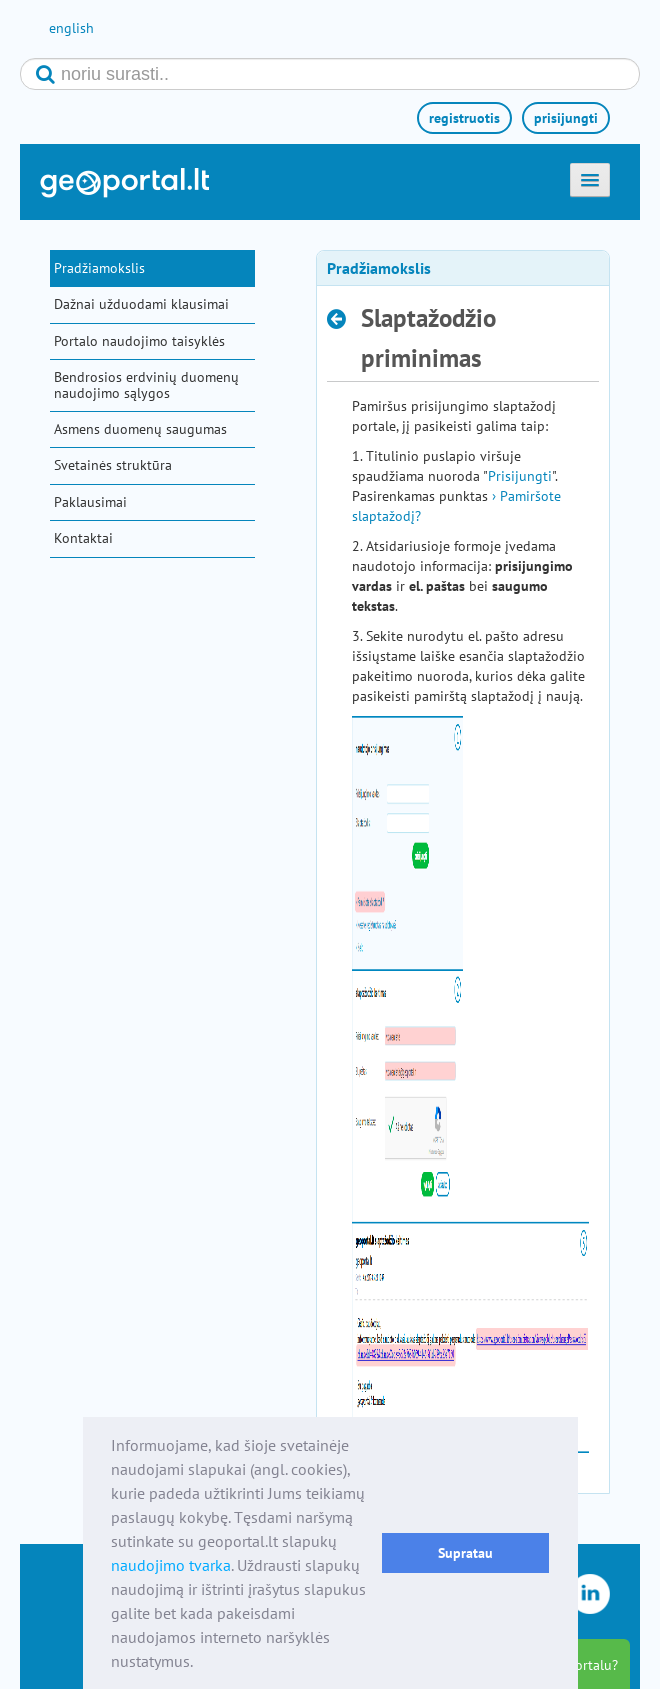 The height and width of the screenshot is (1689, 660). I want to click on Paklausimai, so click(90, 502).